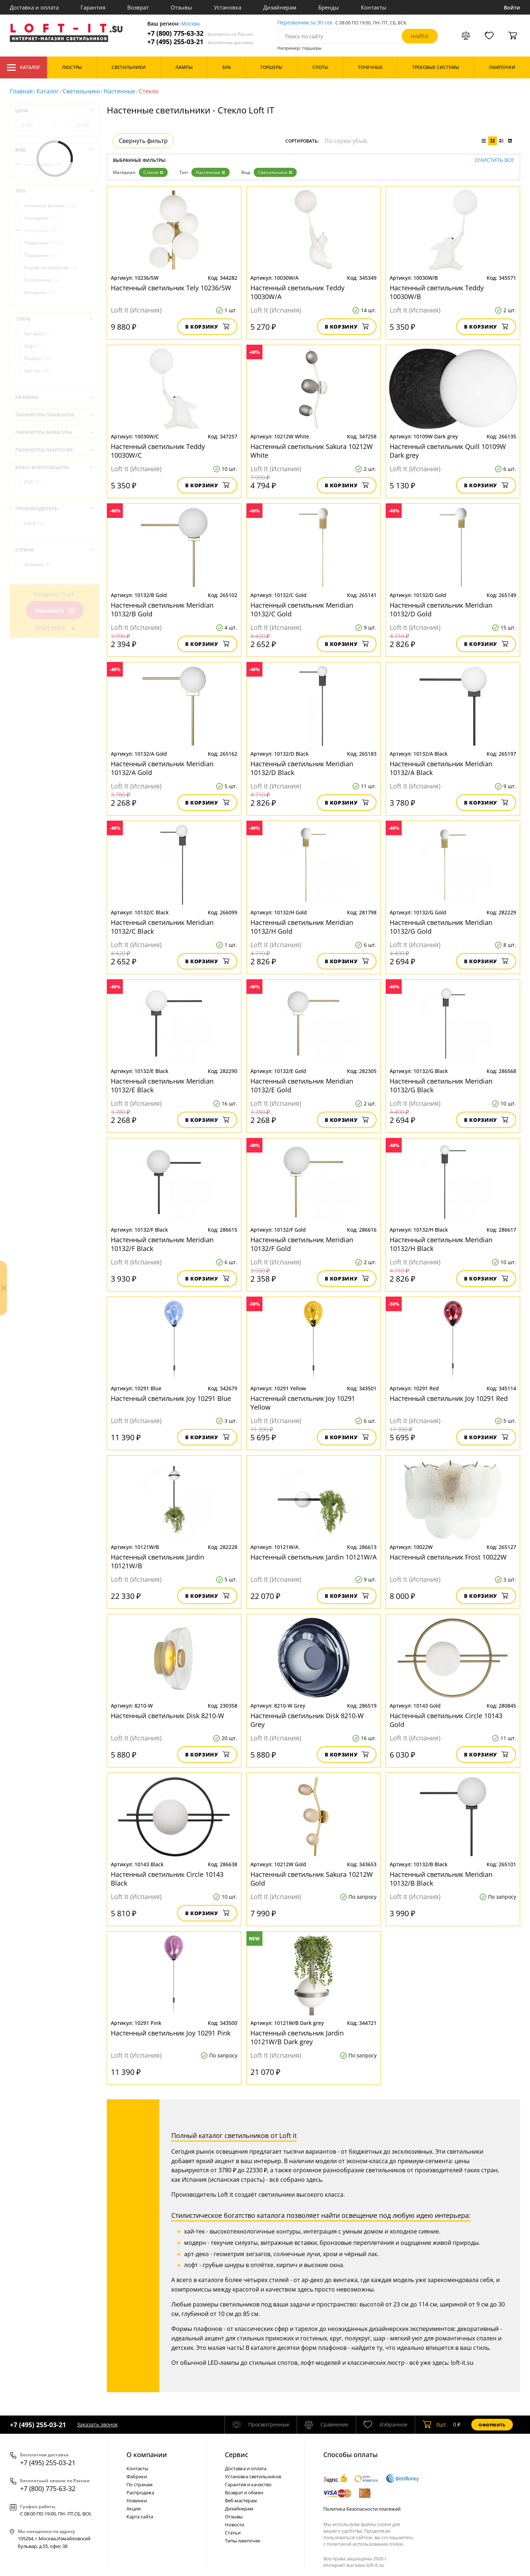 The width and height of the screenshot is (530, 2576). What do you see at coordinates (34, 523) in the screenshot?
I see `Loft It` at bounding box center [34, 523].